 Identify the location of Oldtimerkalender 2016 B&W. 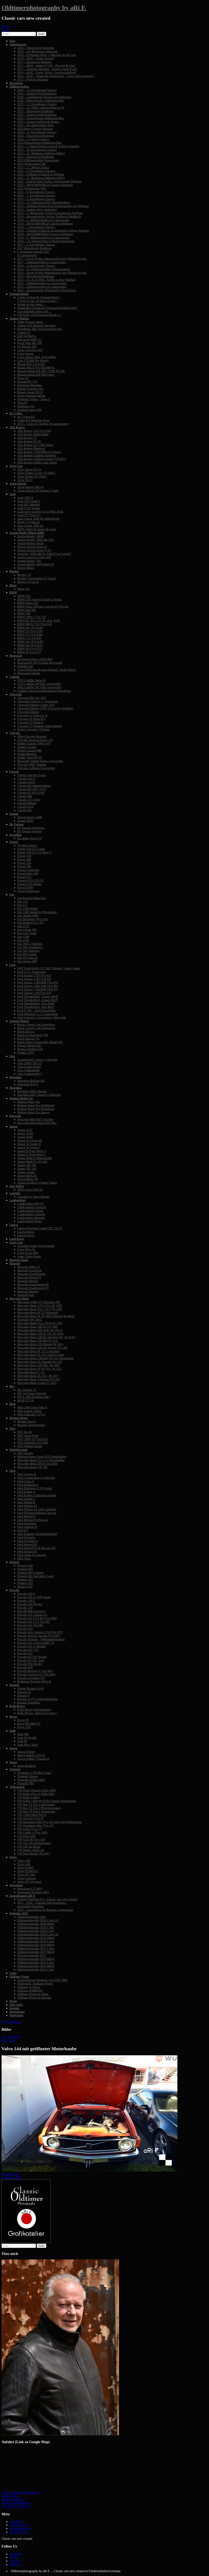
(35, 1959).